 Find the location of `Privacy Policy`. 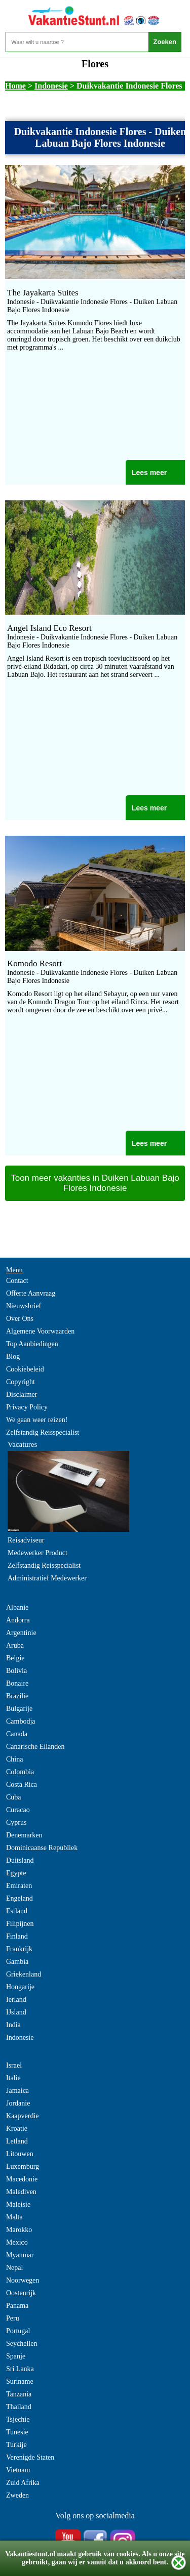

Privacy Policy is located at coordinates (27, 1407).